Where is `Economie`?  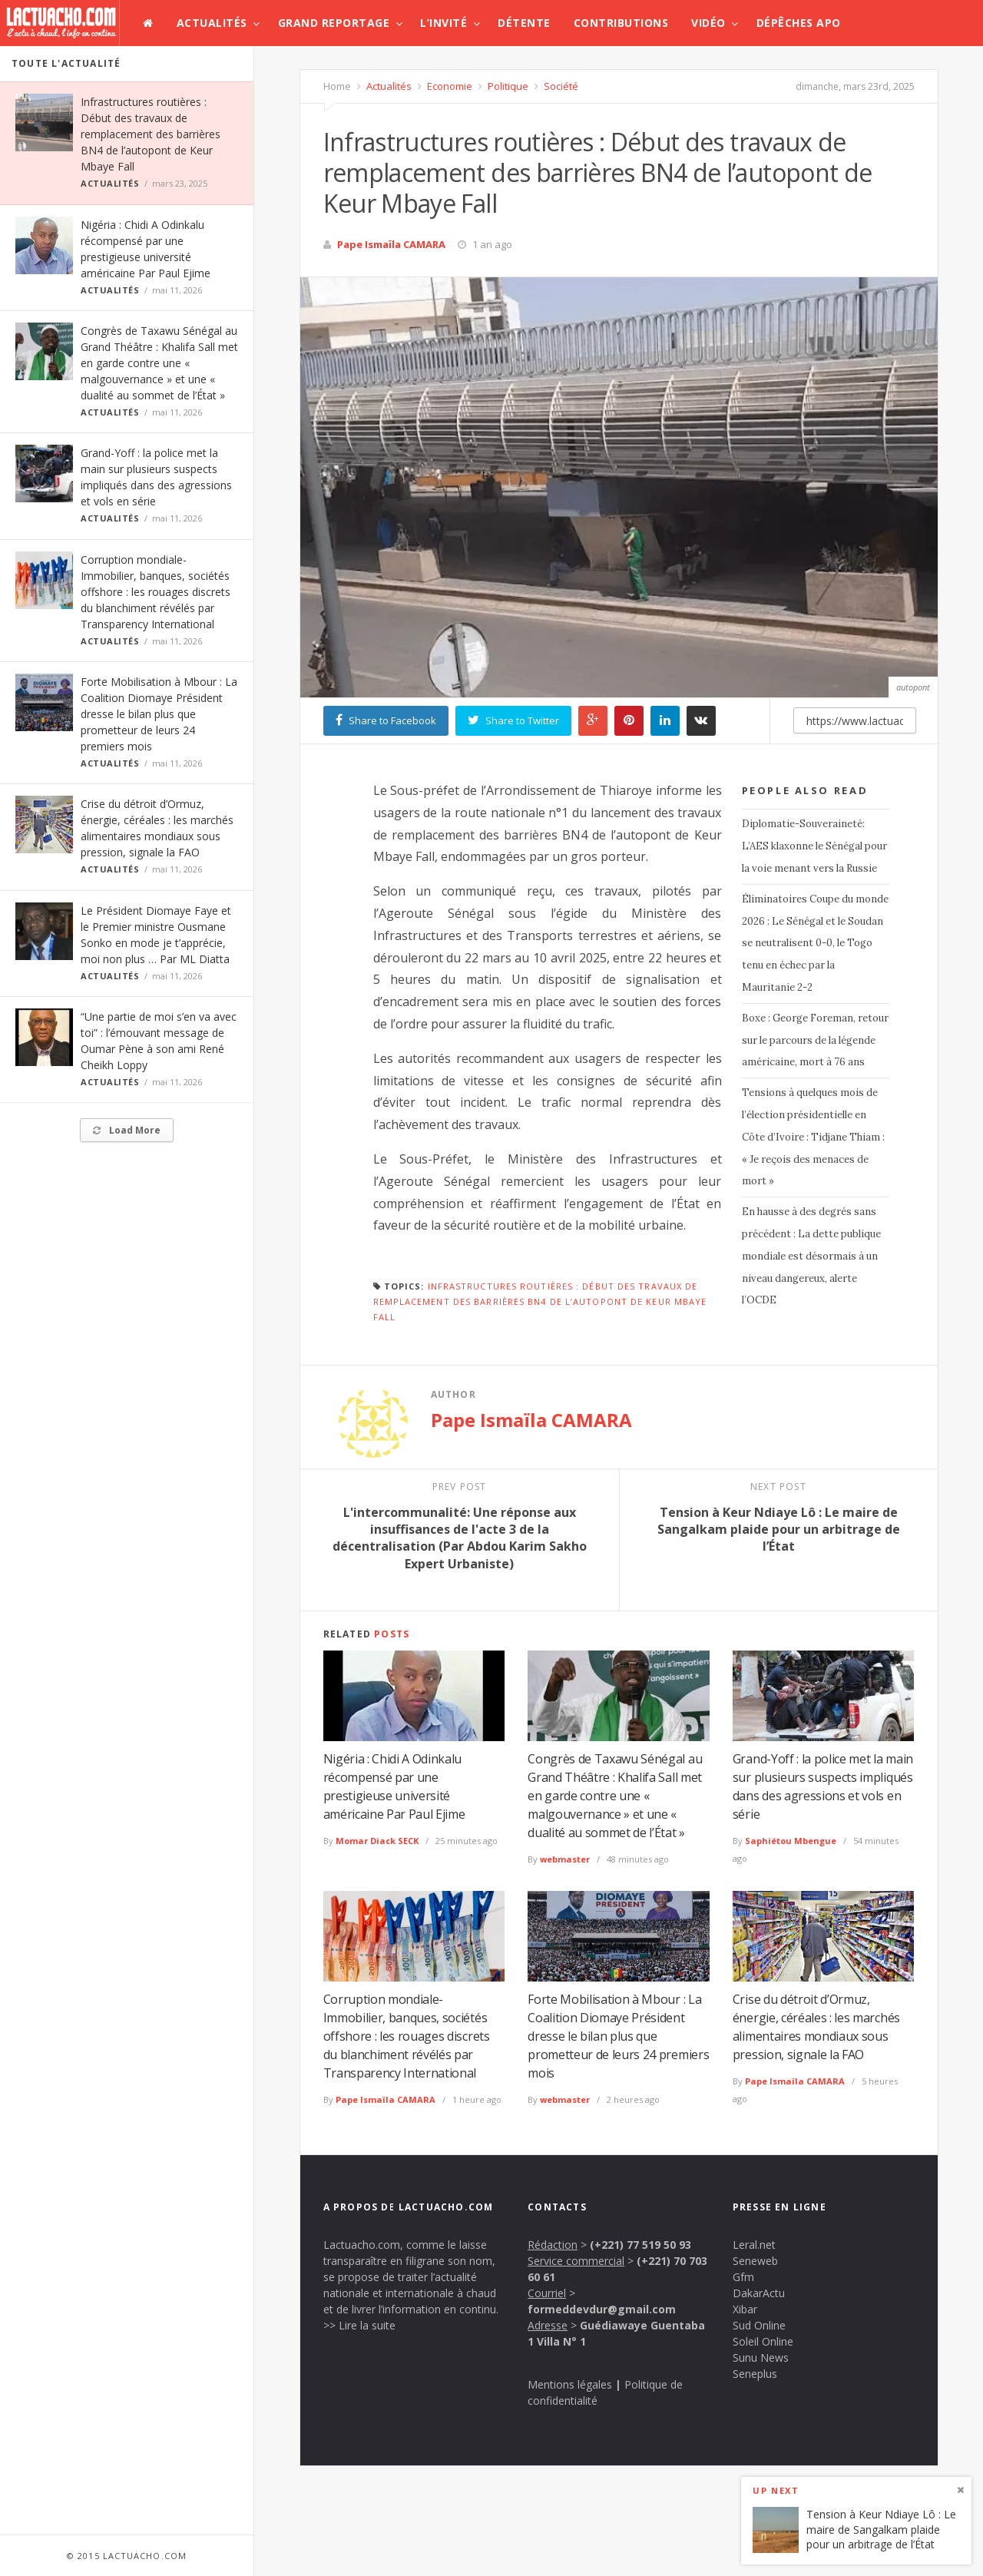
Economie is located at coordinates (448, 86).